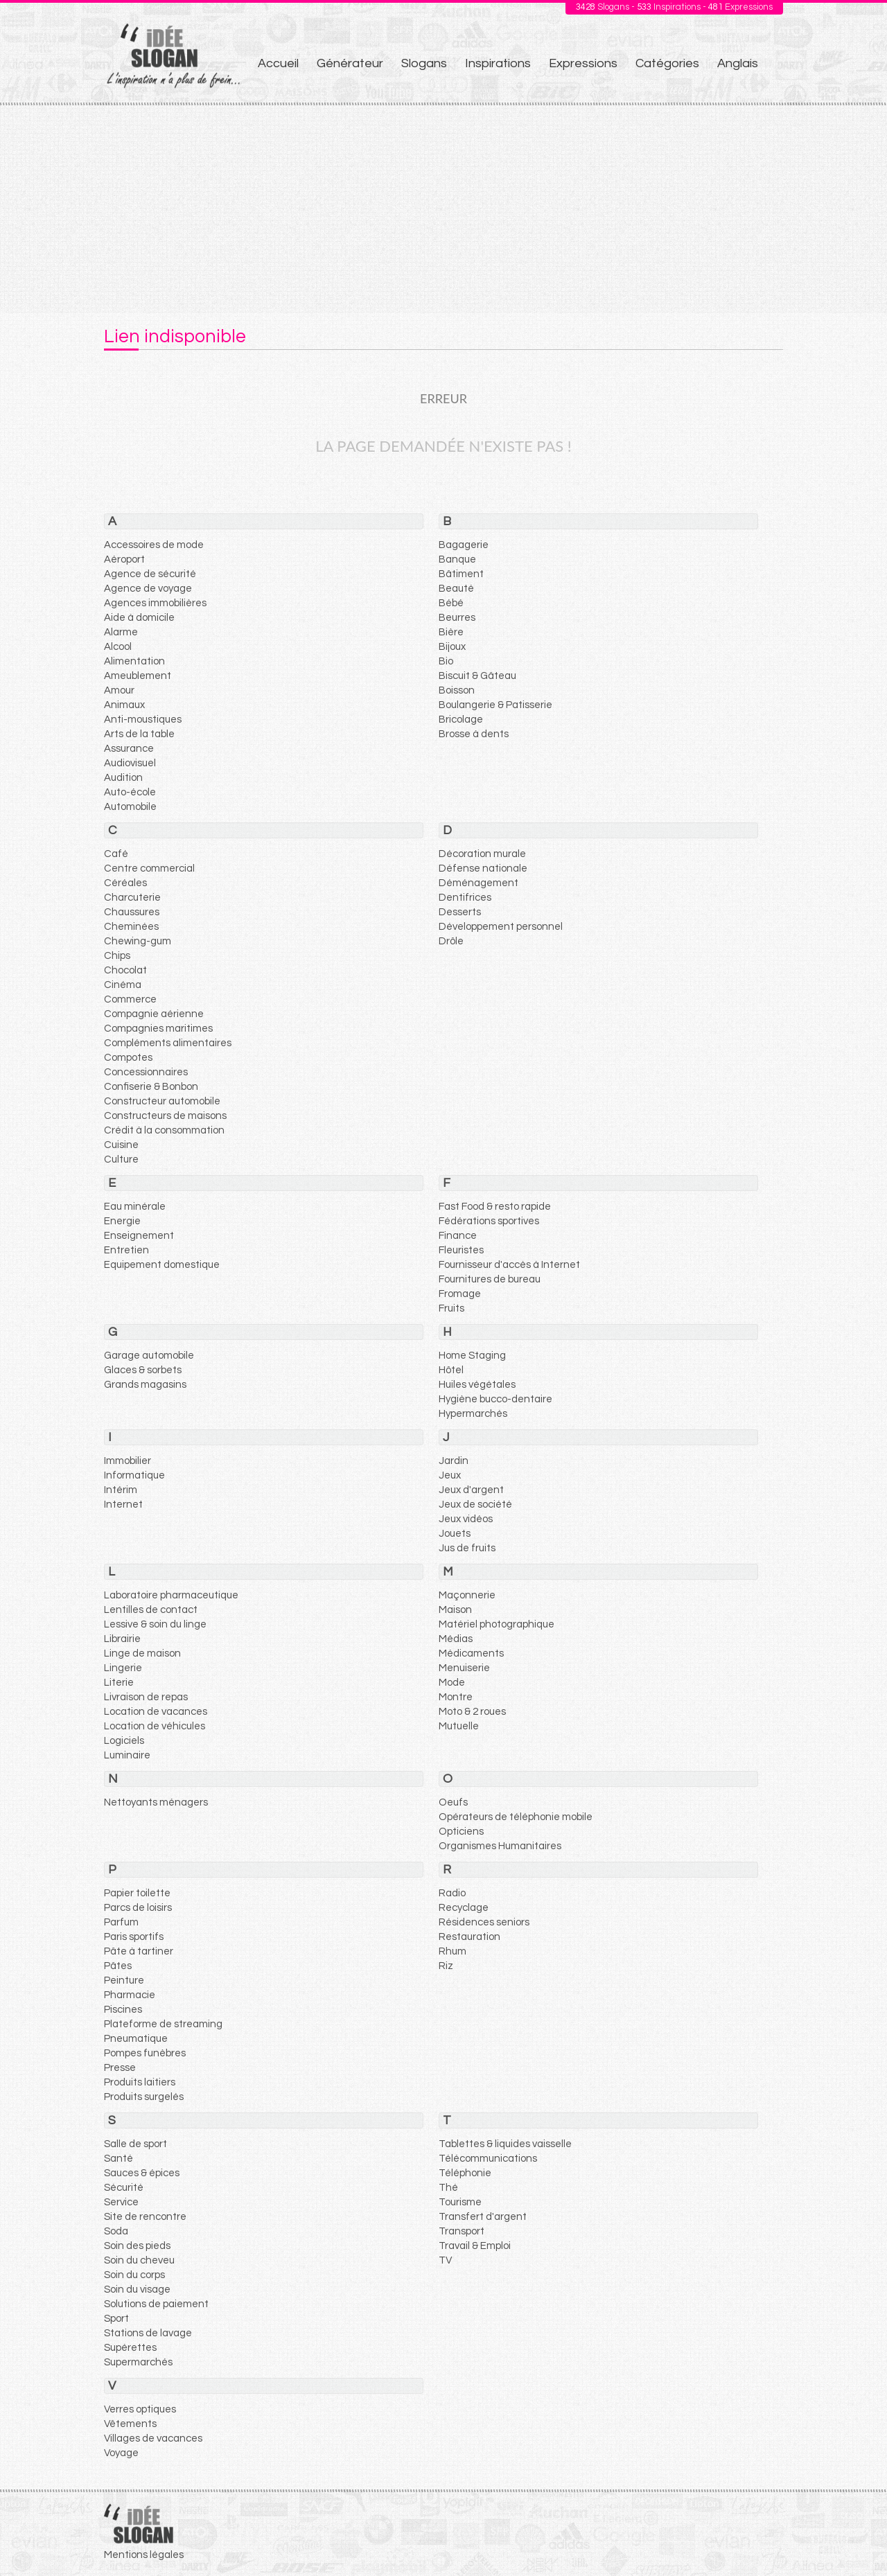  What do you see at coordinates (452, 647) in the screenshot?
I see `Bijoux` at bounding box center [452, 647].